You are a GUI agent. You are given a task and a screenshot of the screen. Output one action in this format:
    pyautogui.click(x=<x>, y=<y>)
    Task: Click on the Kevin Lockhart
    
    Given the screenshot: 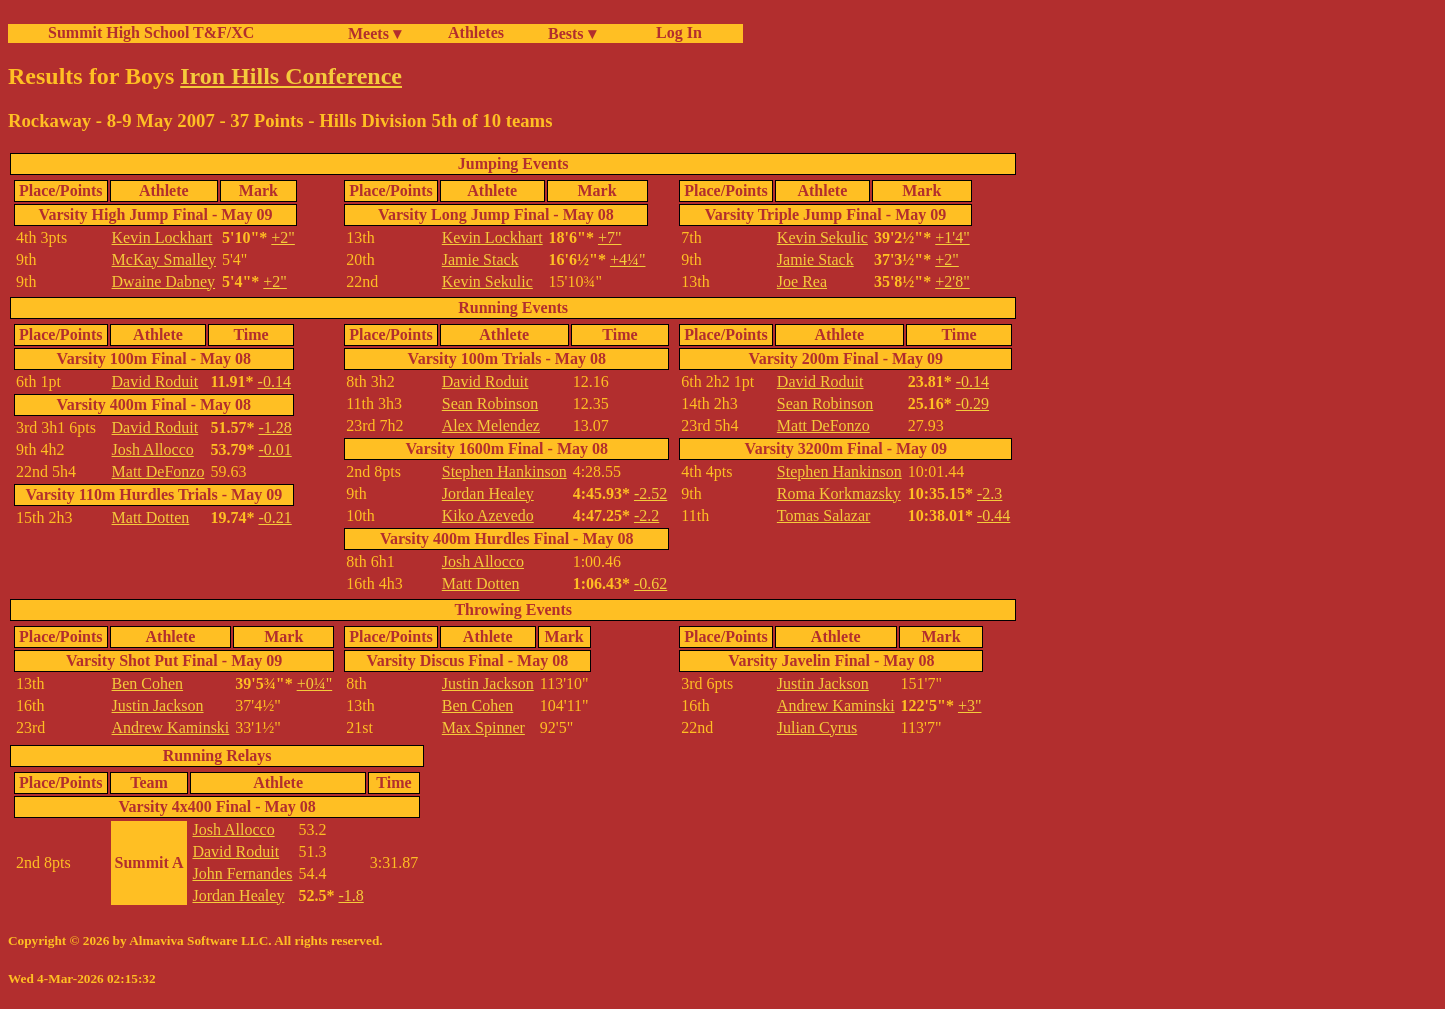 What is the action you would take?
    pyautogui.click(x=162, y=237)
    